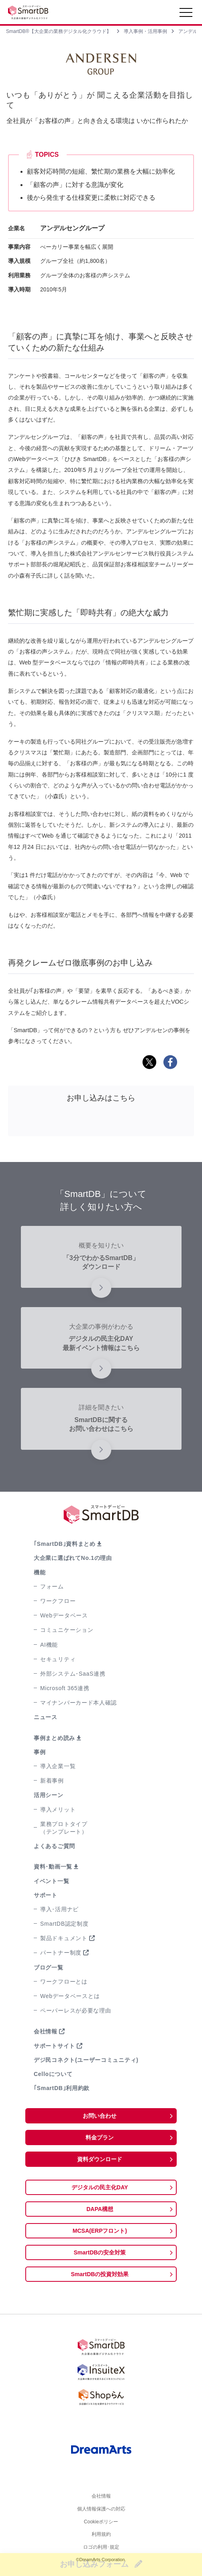  Describe the element at coordinates (75, 2010) in the screenshot. I see `ペーパーレスが必要な理由` at that location.